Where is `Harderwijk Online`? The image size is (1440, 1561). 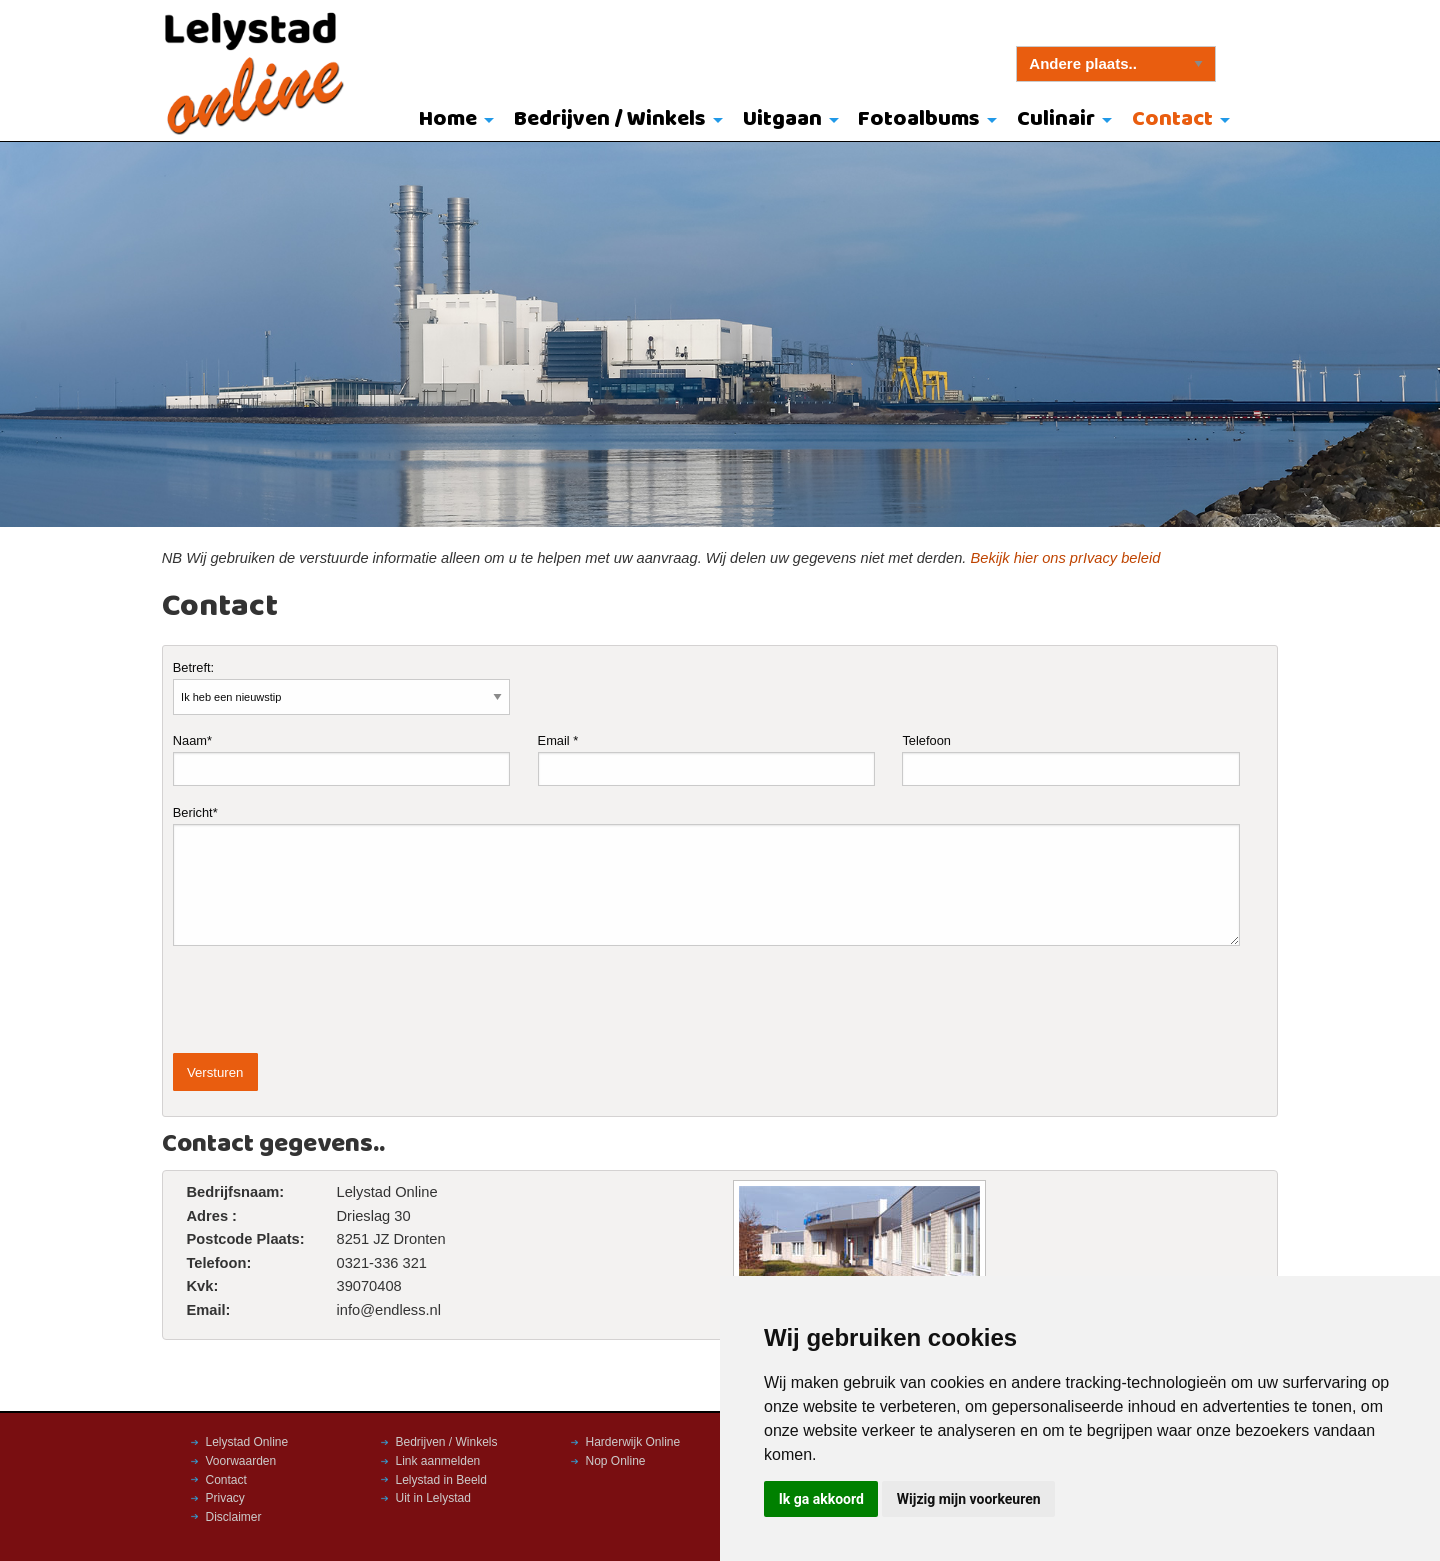 Harderwijk Online is located at coordinates (633, 1442).